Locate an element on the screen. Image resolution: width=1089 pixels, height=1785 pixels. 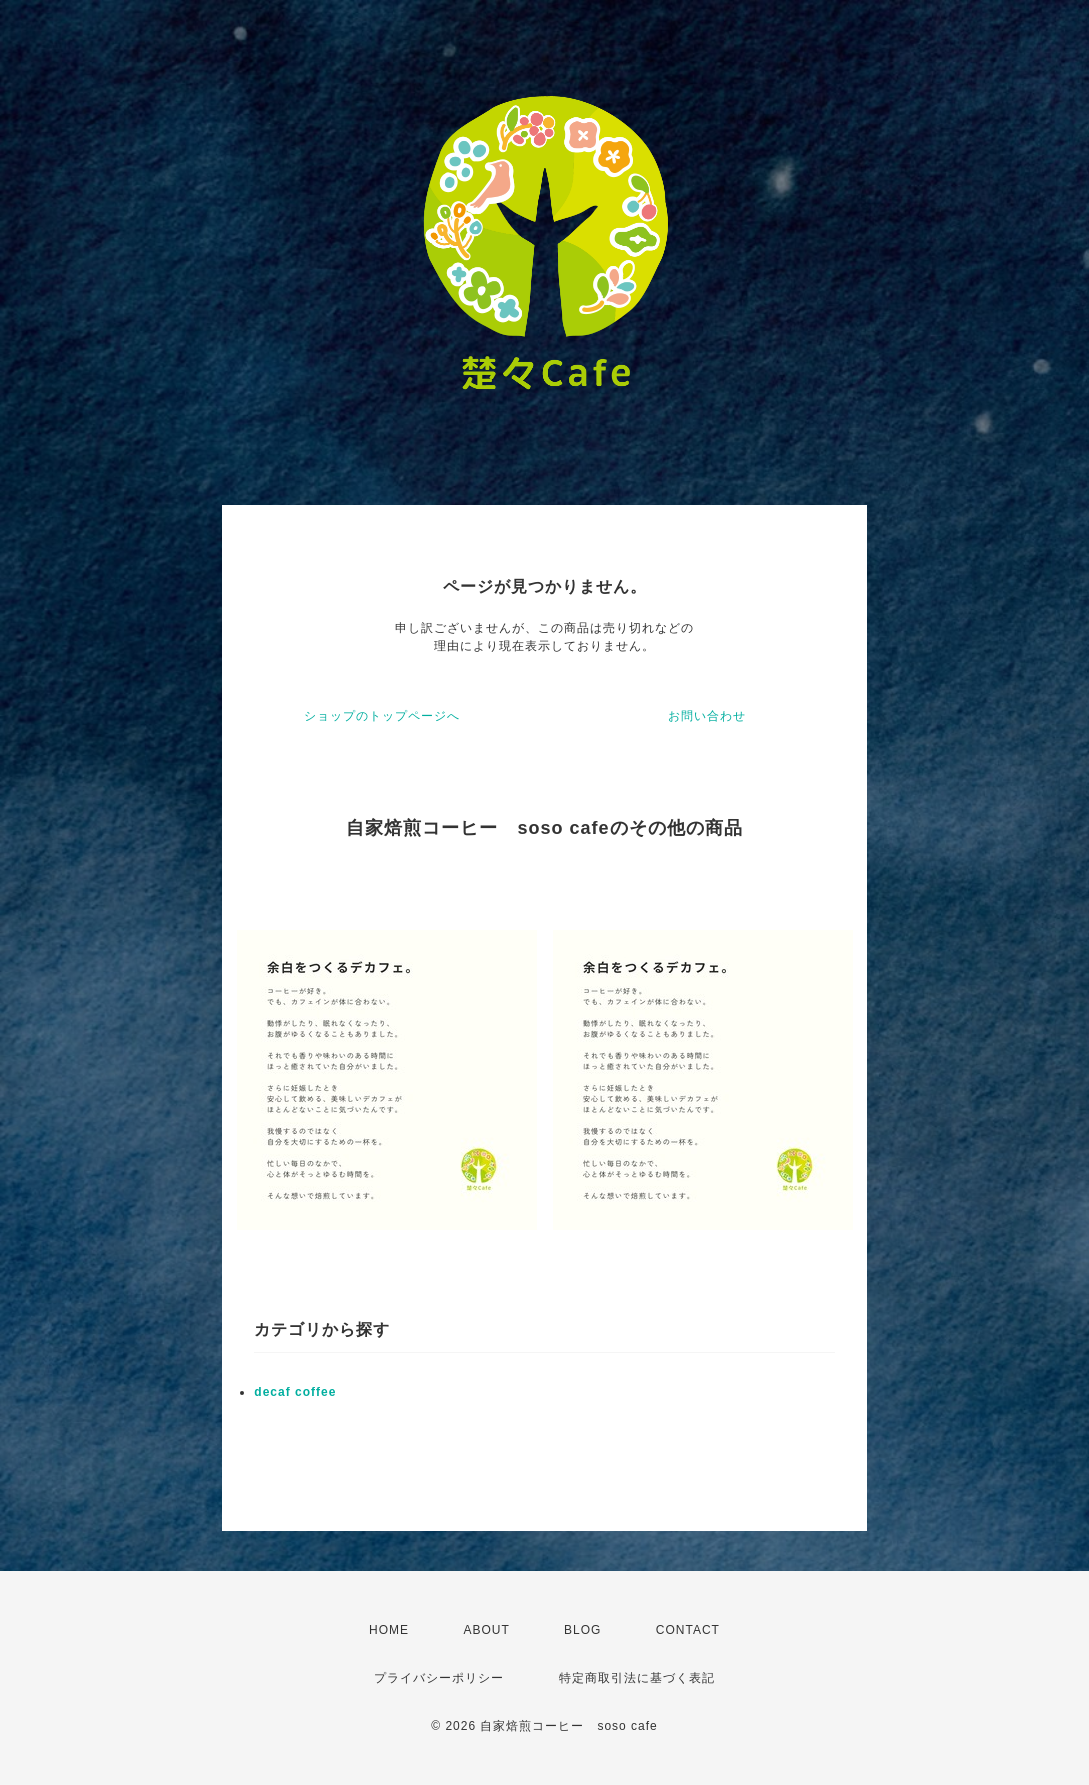
CONTACT is located at coordinates (688, 1630).